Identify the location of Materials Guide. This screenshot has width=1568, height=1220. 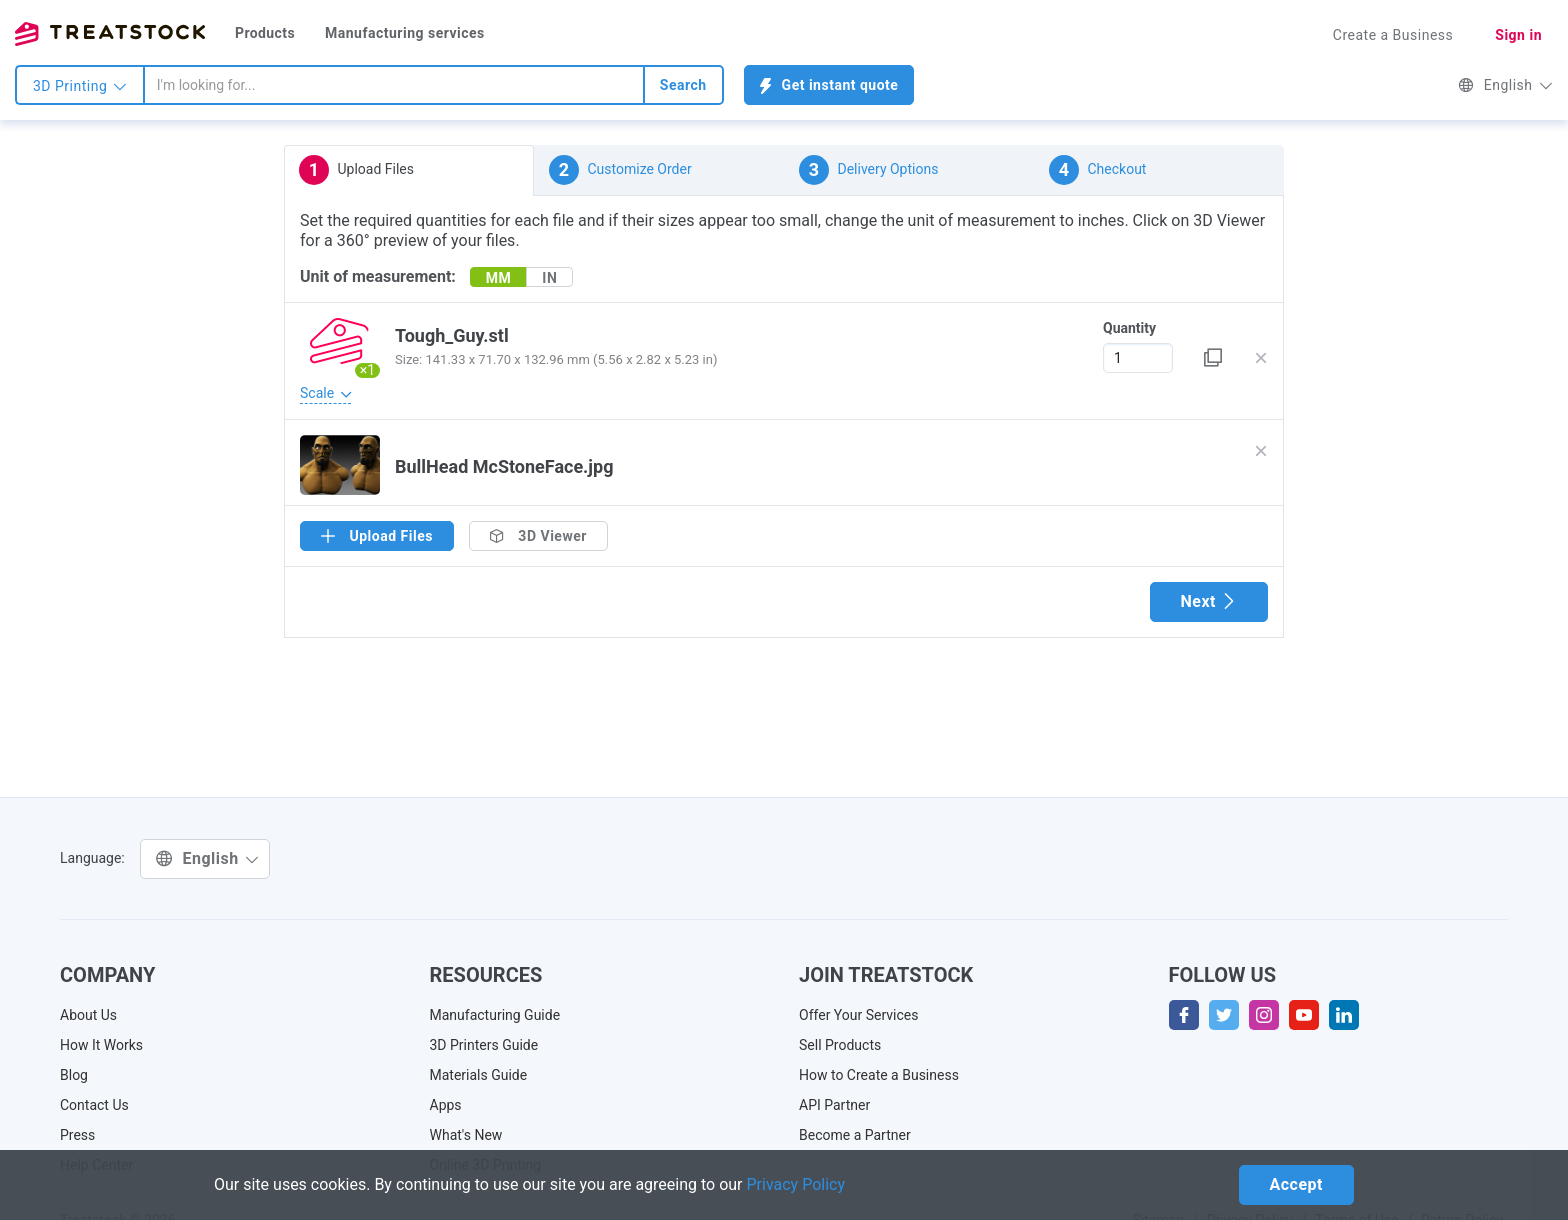
(479, 1075).